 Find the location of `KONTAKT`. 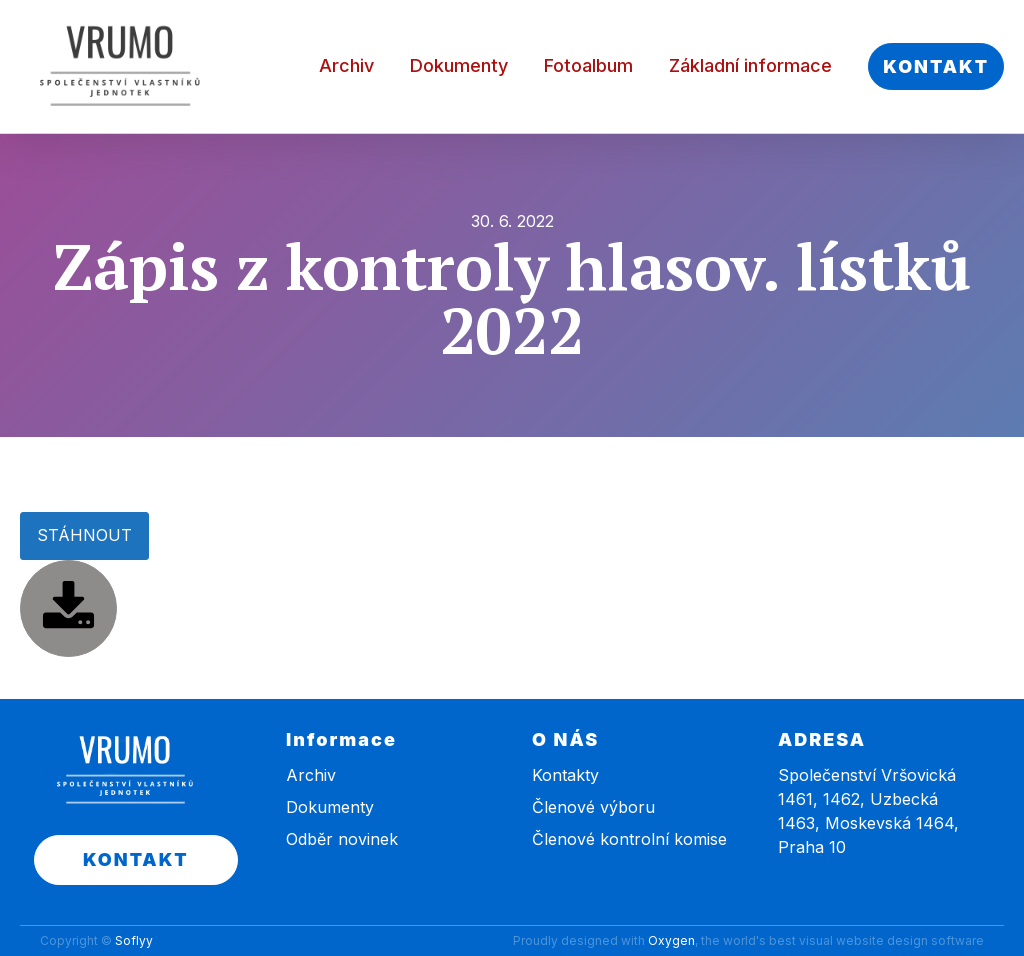

KONTAKT is located at coordinates (936, 66).